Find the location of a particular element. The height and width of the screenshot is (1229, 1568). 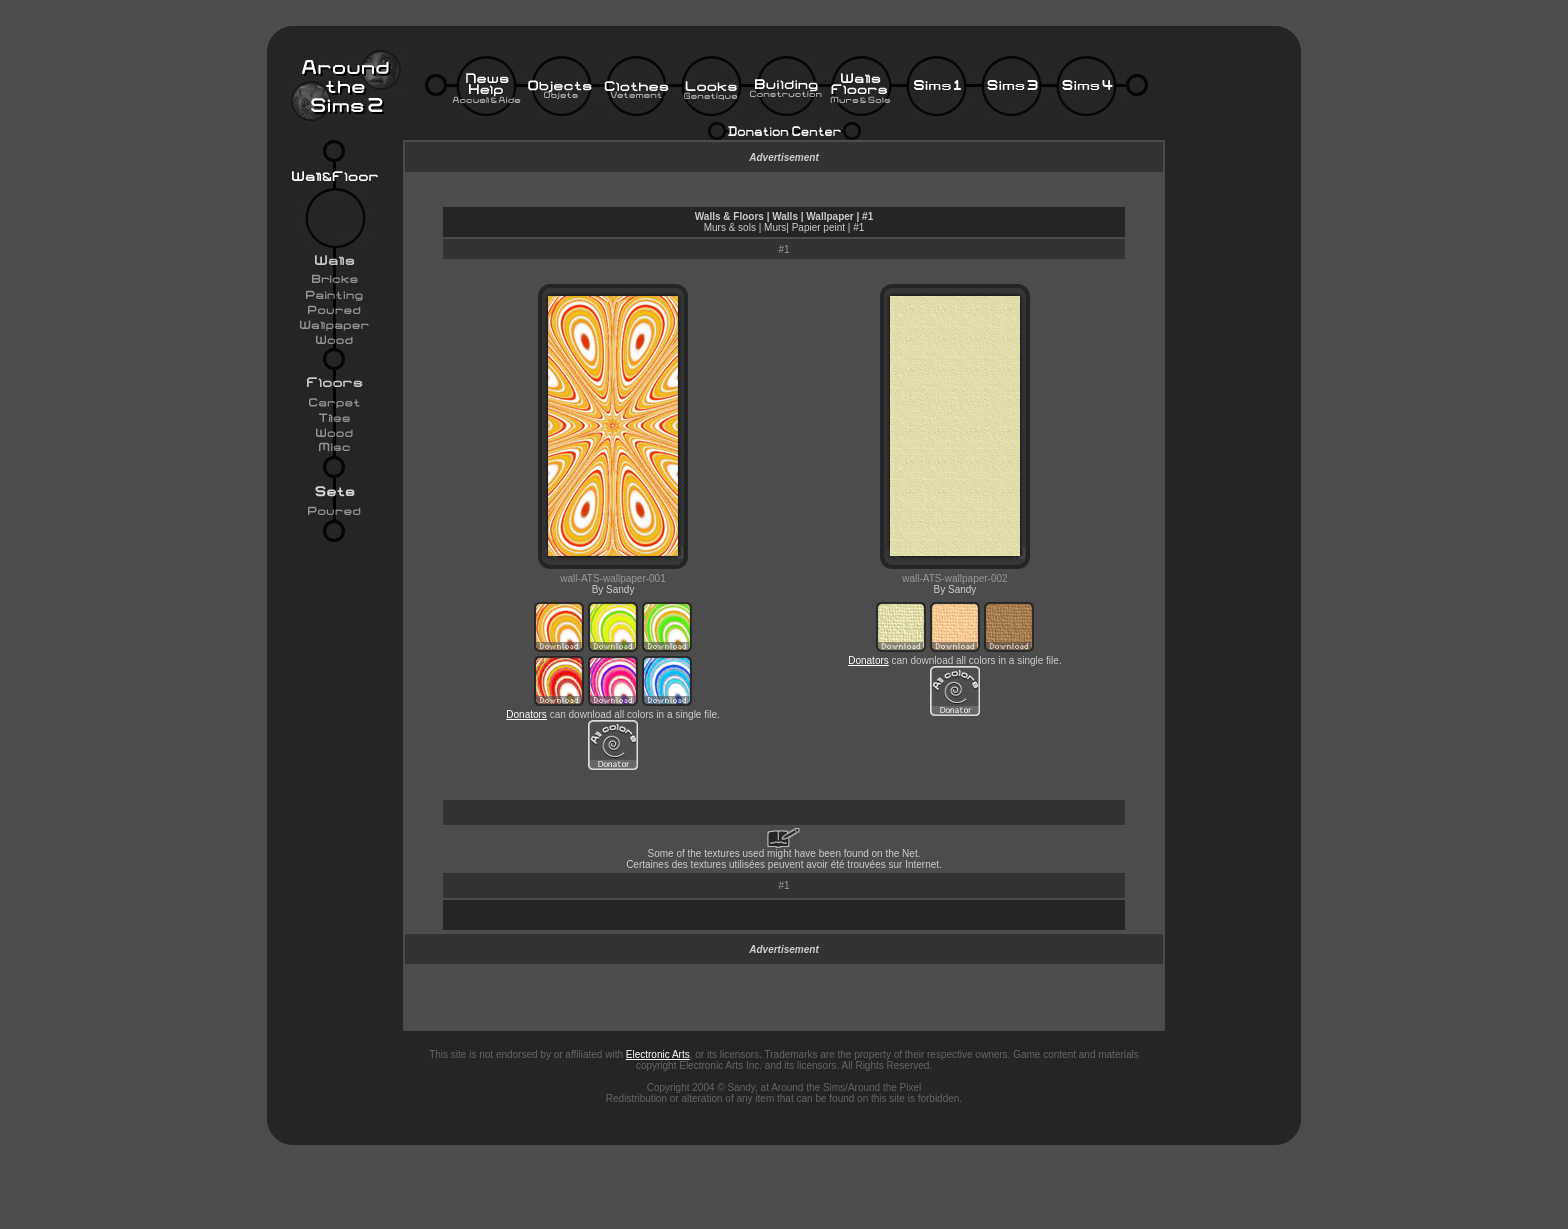

Electronic Arts is located at coordinates (658, 1054).